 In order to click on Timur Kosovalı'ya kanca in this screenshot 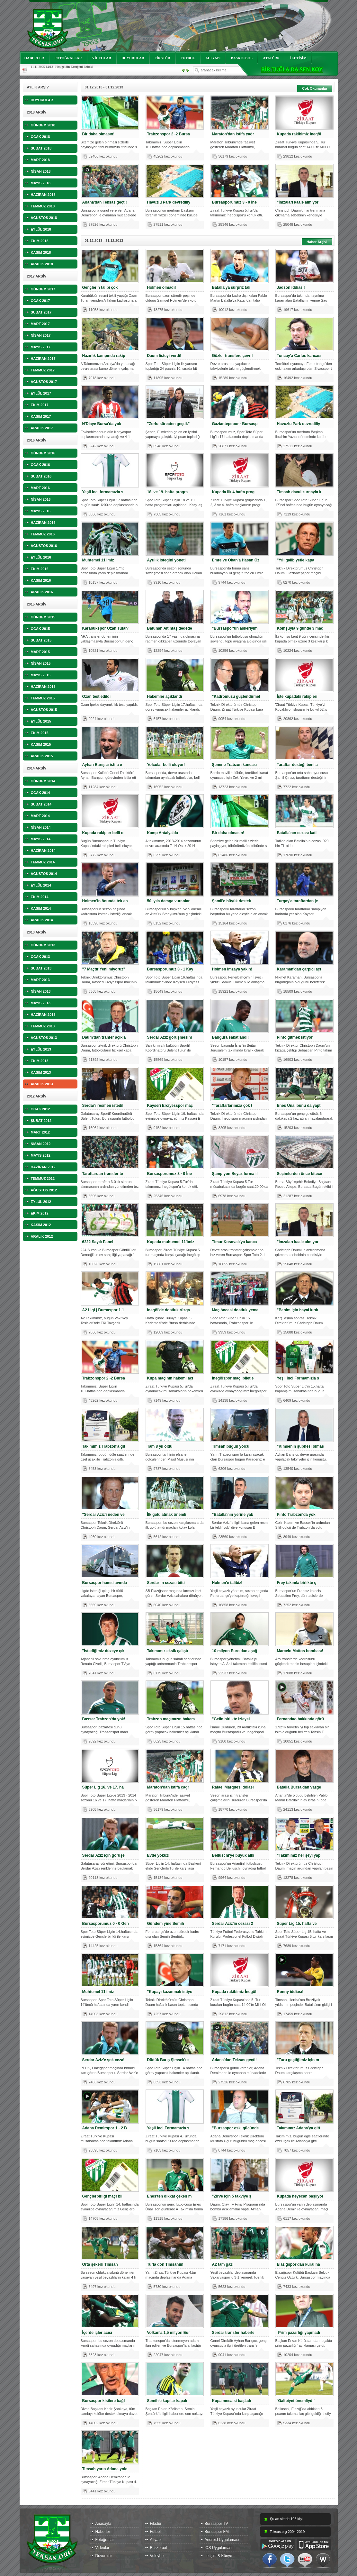, I will do `click(234, 1242)`.